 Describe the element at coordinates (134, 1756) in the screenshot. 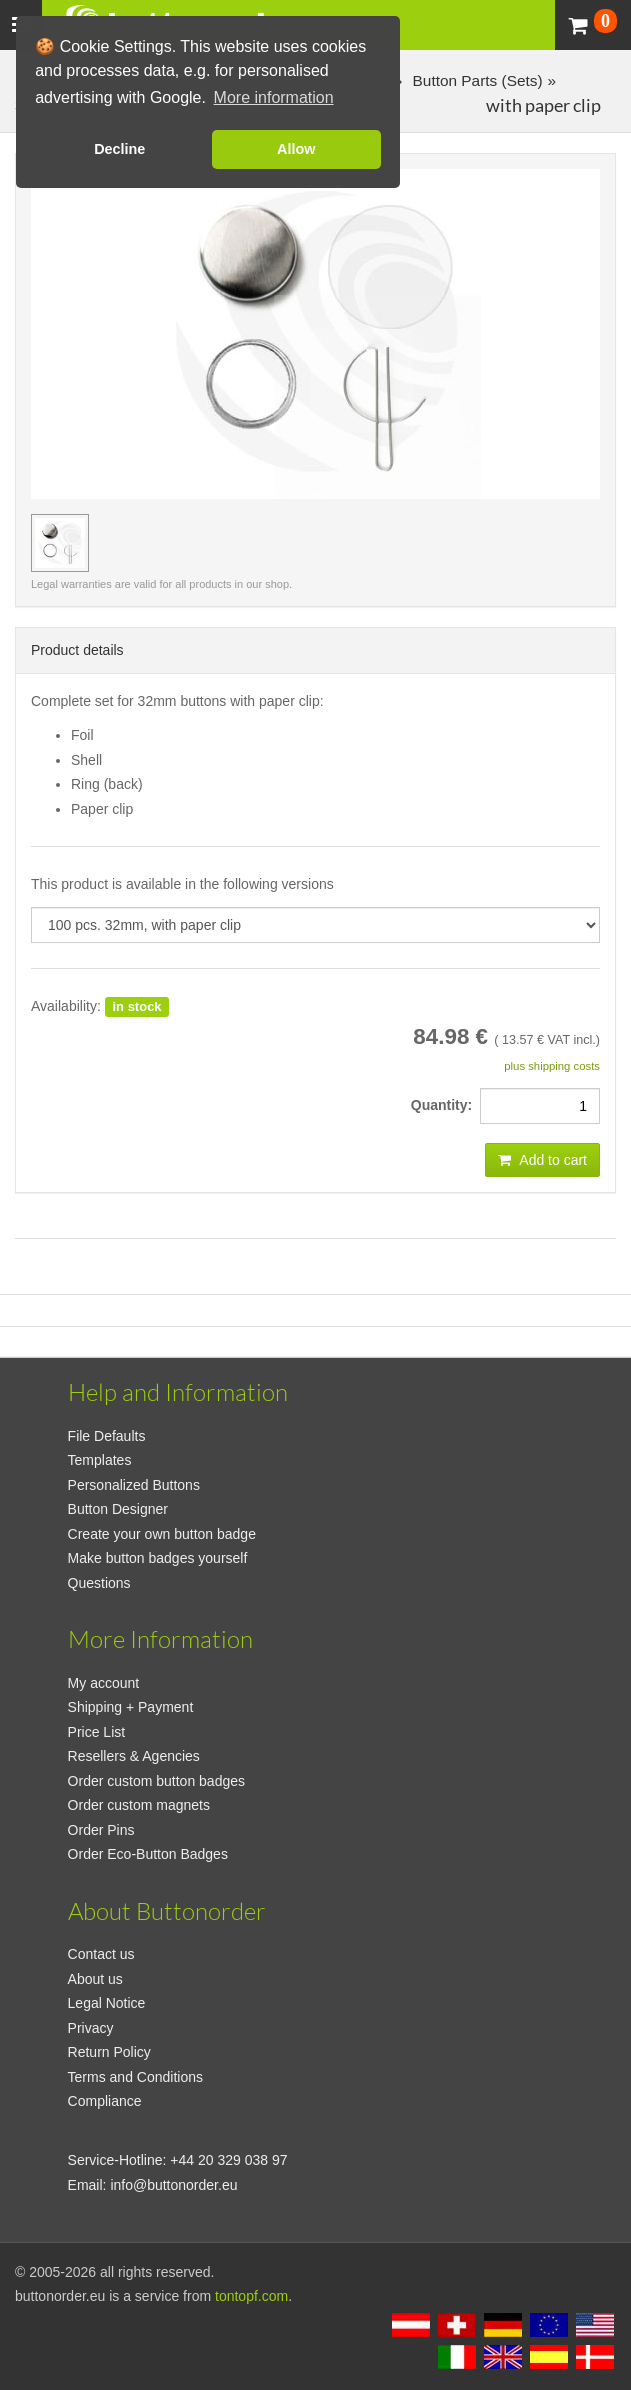

I see `Resellers & Agencies` at that location.